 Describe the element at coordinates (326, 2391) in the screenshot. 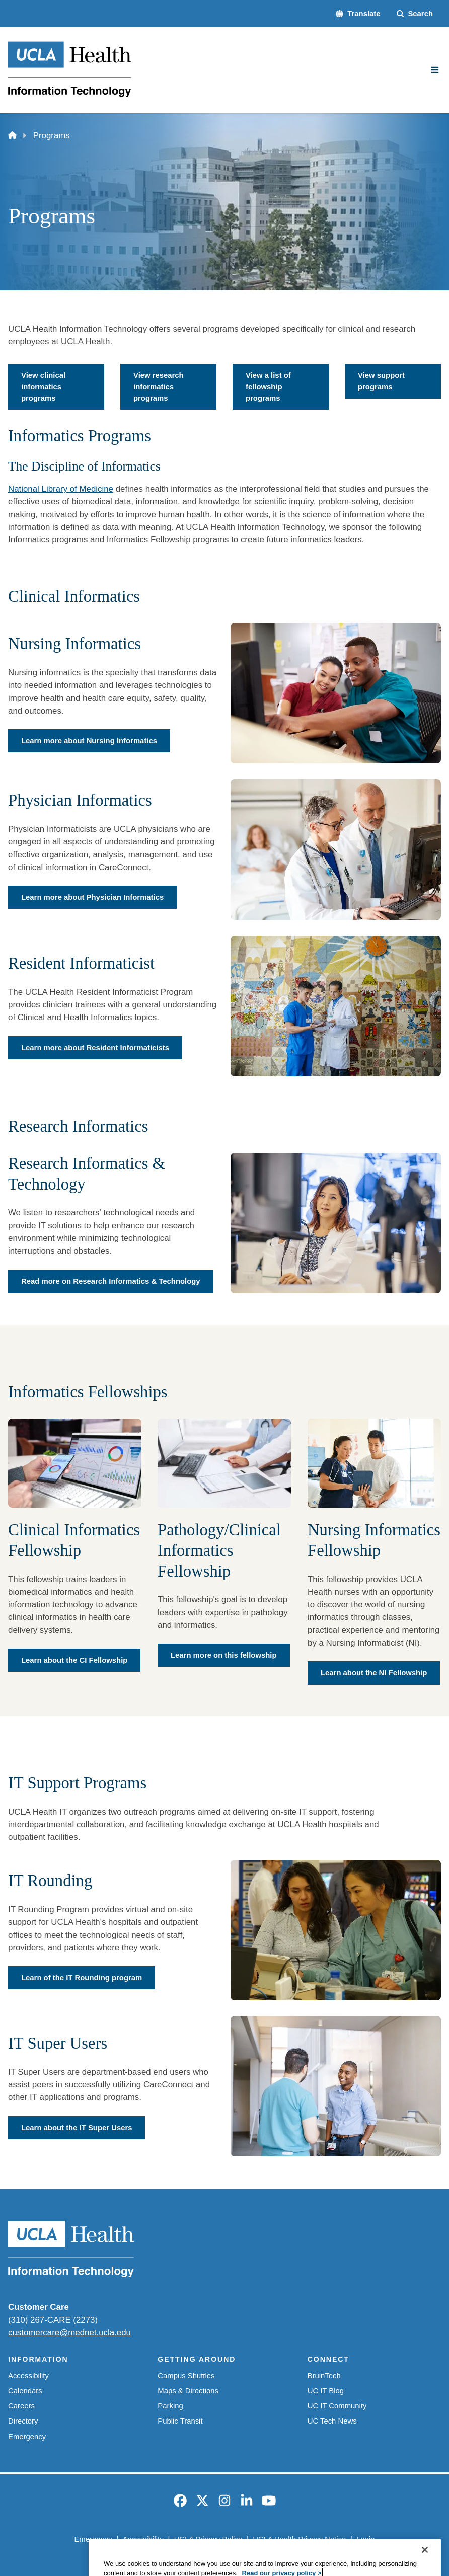

I see `UC IT Blog` at that location.